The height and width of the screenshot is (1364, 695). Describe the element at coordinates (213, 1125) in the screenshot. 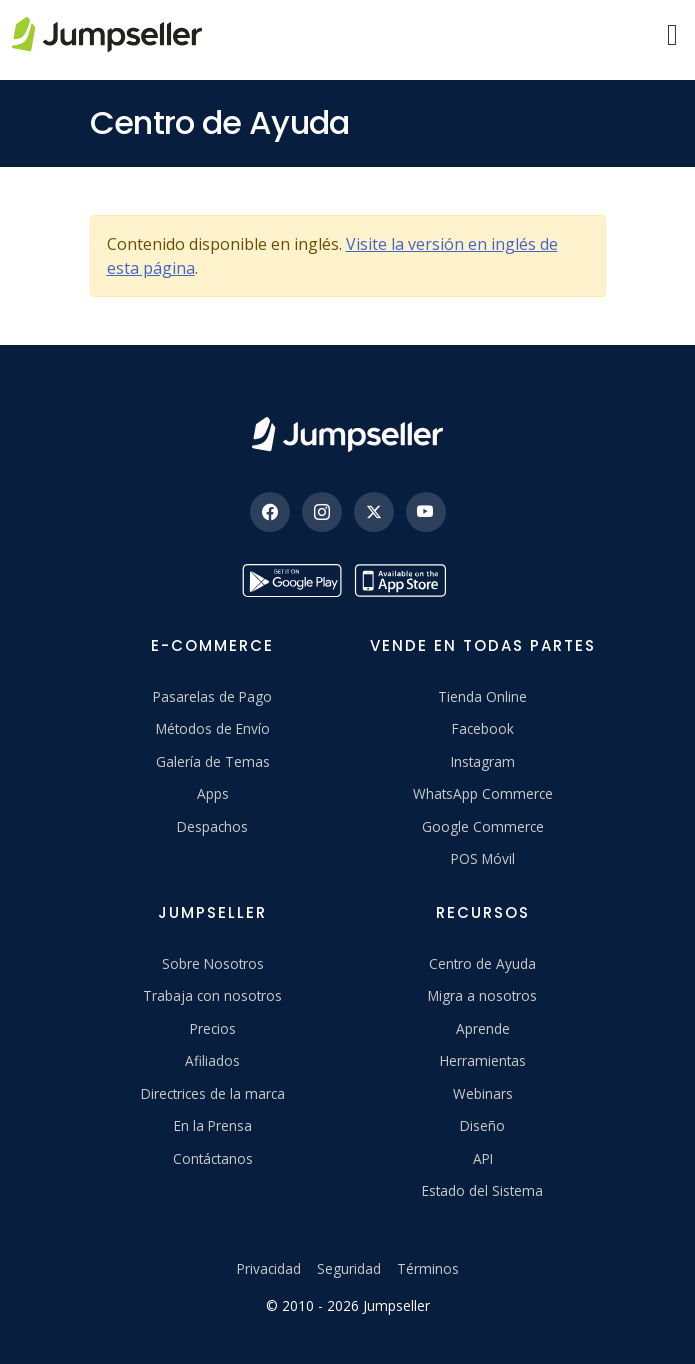

I see `En la Prensa` at that location.